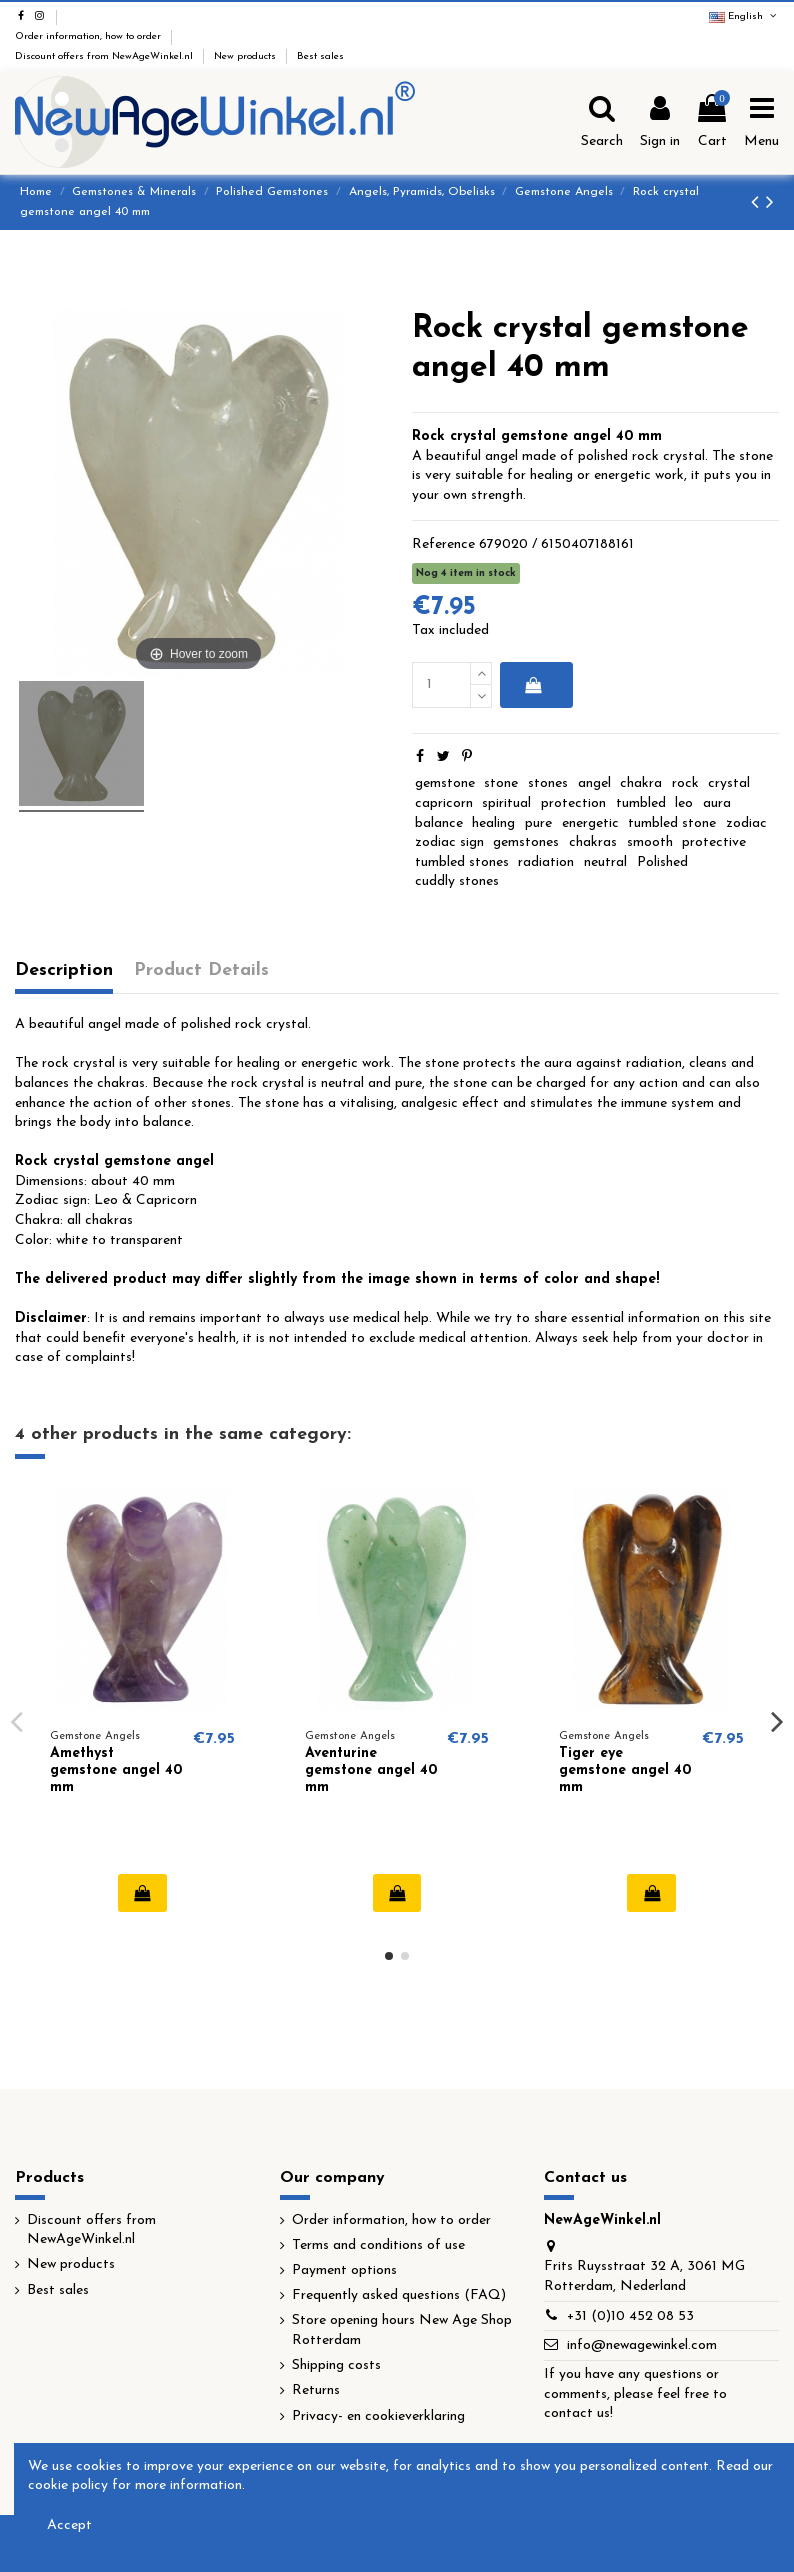 The image size is (794, 2572). Describe the element at coordinates (594, 783) in the screenshot. I see `angel` at that location.